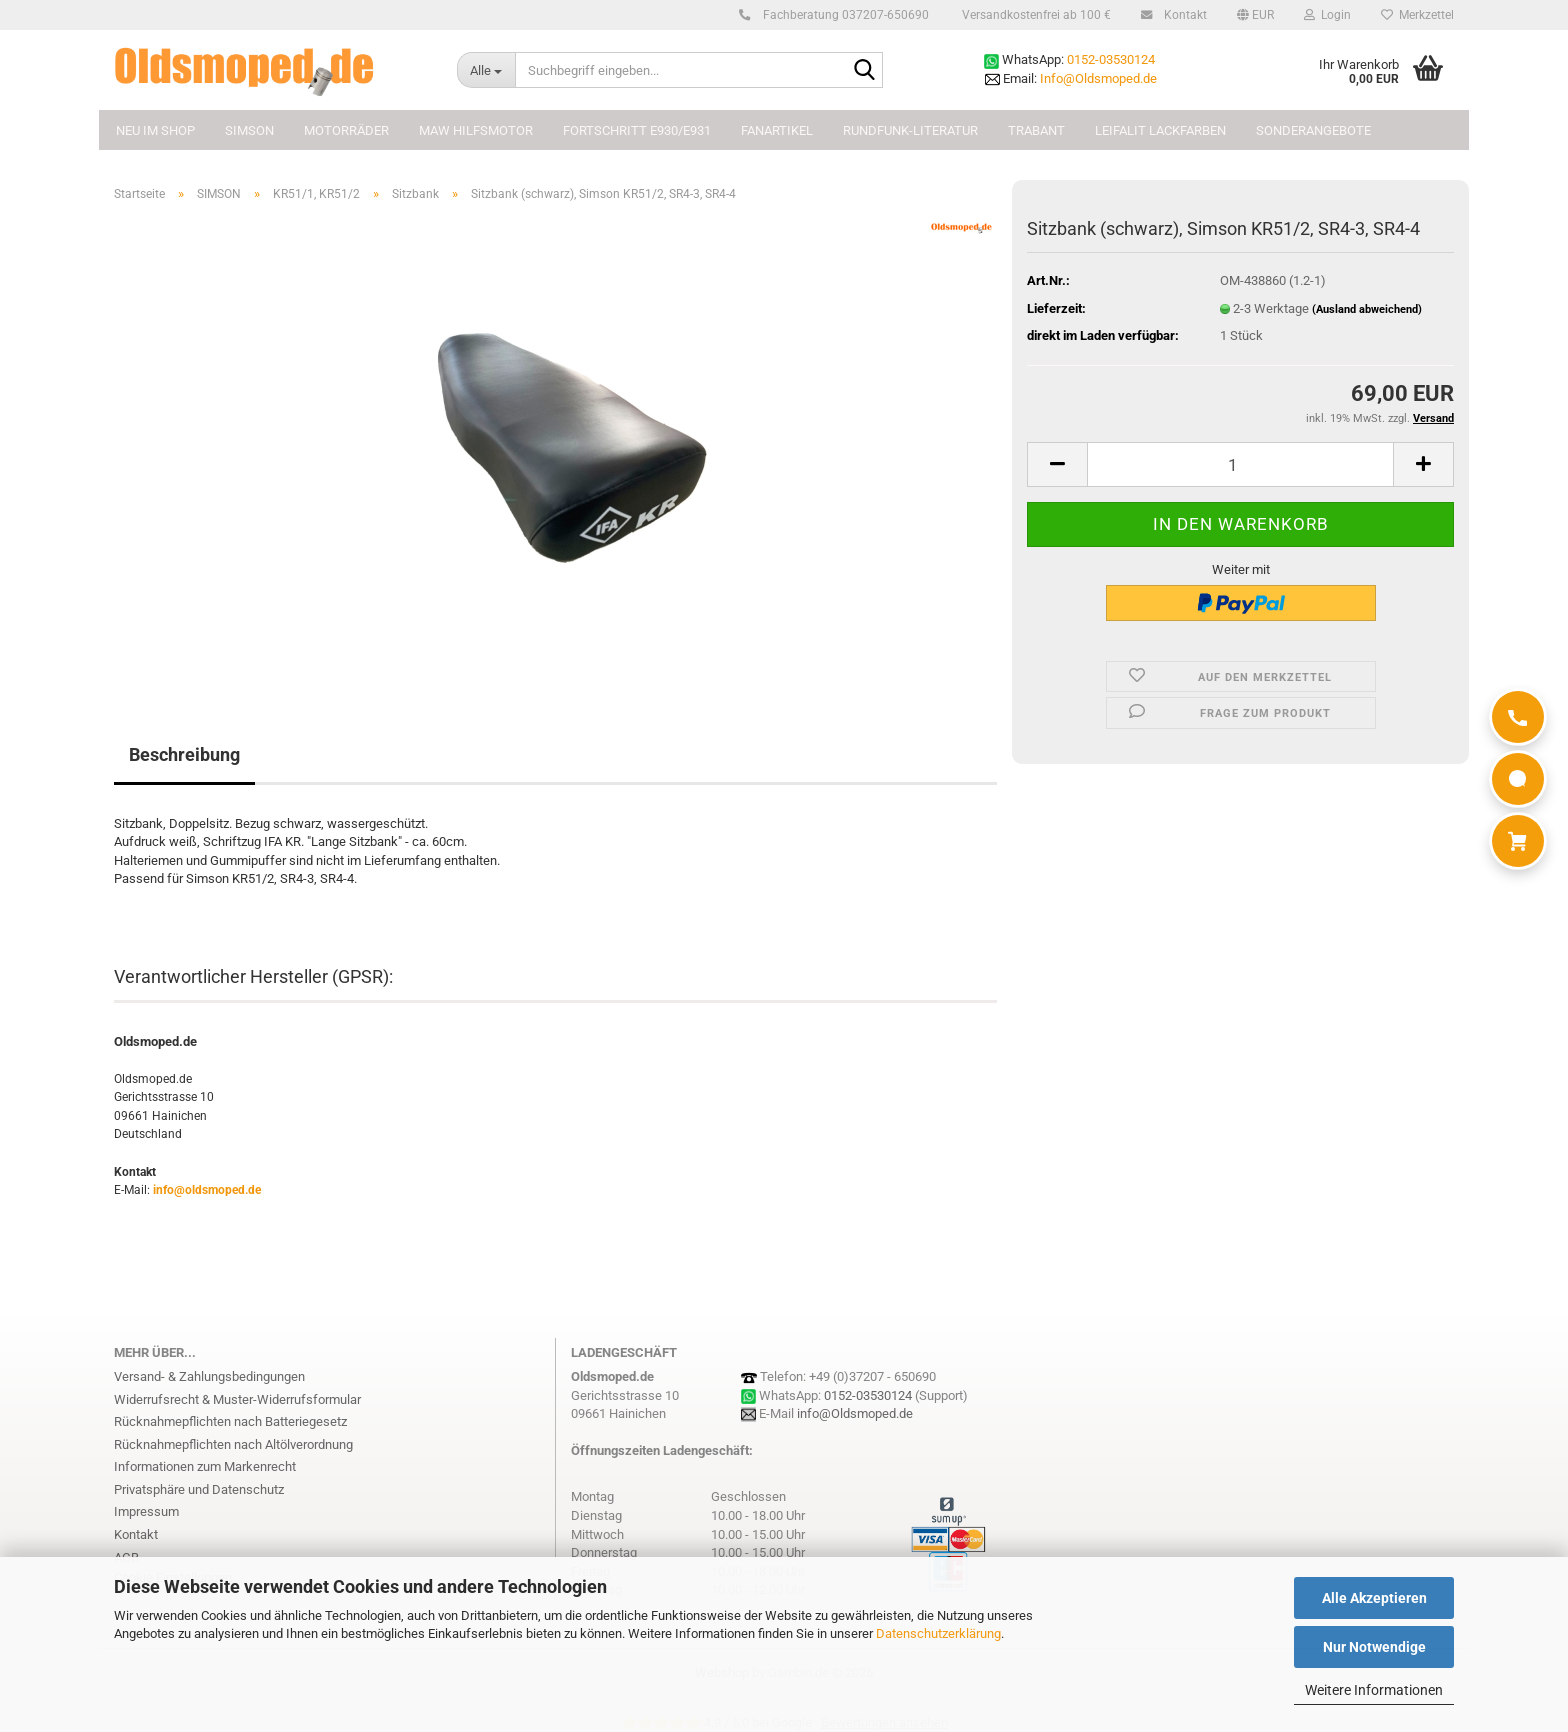  Describe the element at coordinates (910, 130) in the screenshot. I see `Rundfunk-Literatur` at that location.